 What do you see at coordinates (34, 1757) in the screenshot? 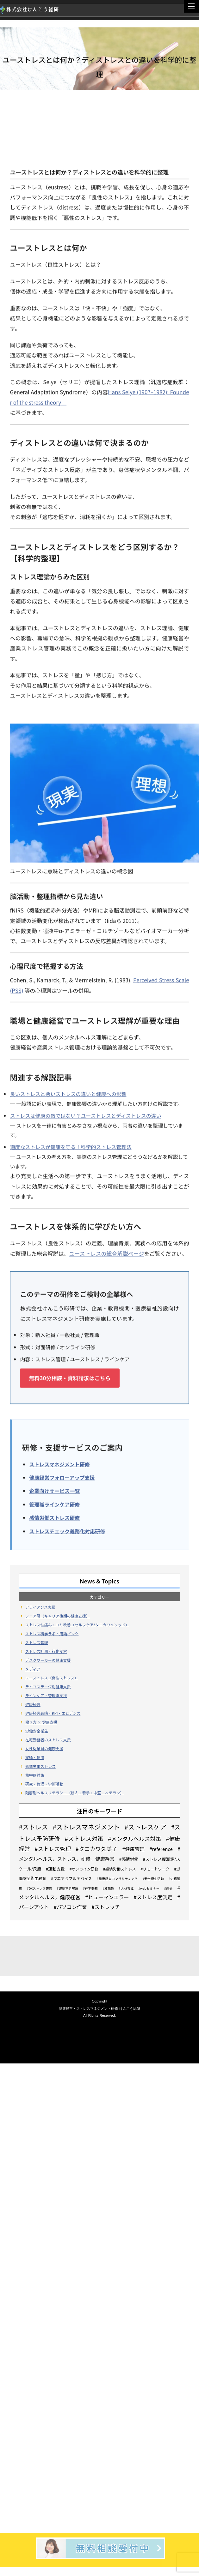
I see `実績・信用` at bounding box center [34, 1757].